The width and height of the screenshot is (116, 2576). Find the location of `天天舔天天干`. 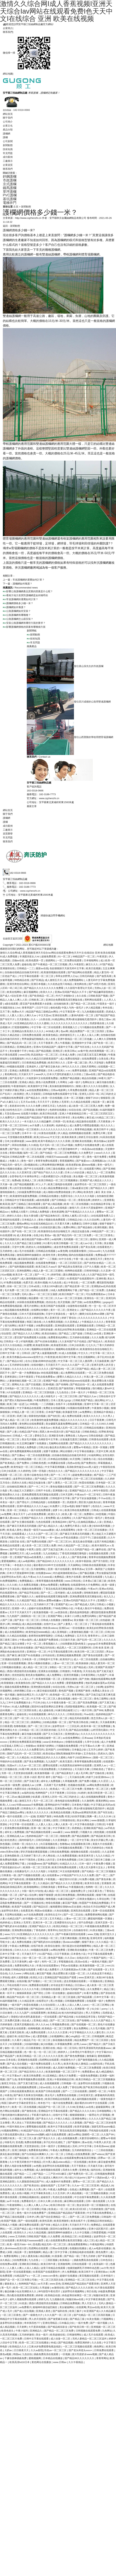

天天舔天天干 is located at coordinates (26, 1074).